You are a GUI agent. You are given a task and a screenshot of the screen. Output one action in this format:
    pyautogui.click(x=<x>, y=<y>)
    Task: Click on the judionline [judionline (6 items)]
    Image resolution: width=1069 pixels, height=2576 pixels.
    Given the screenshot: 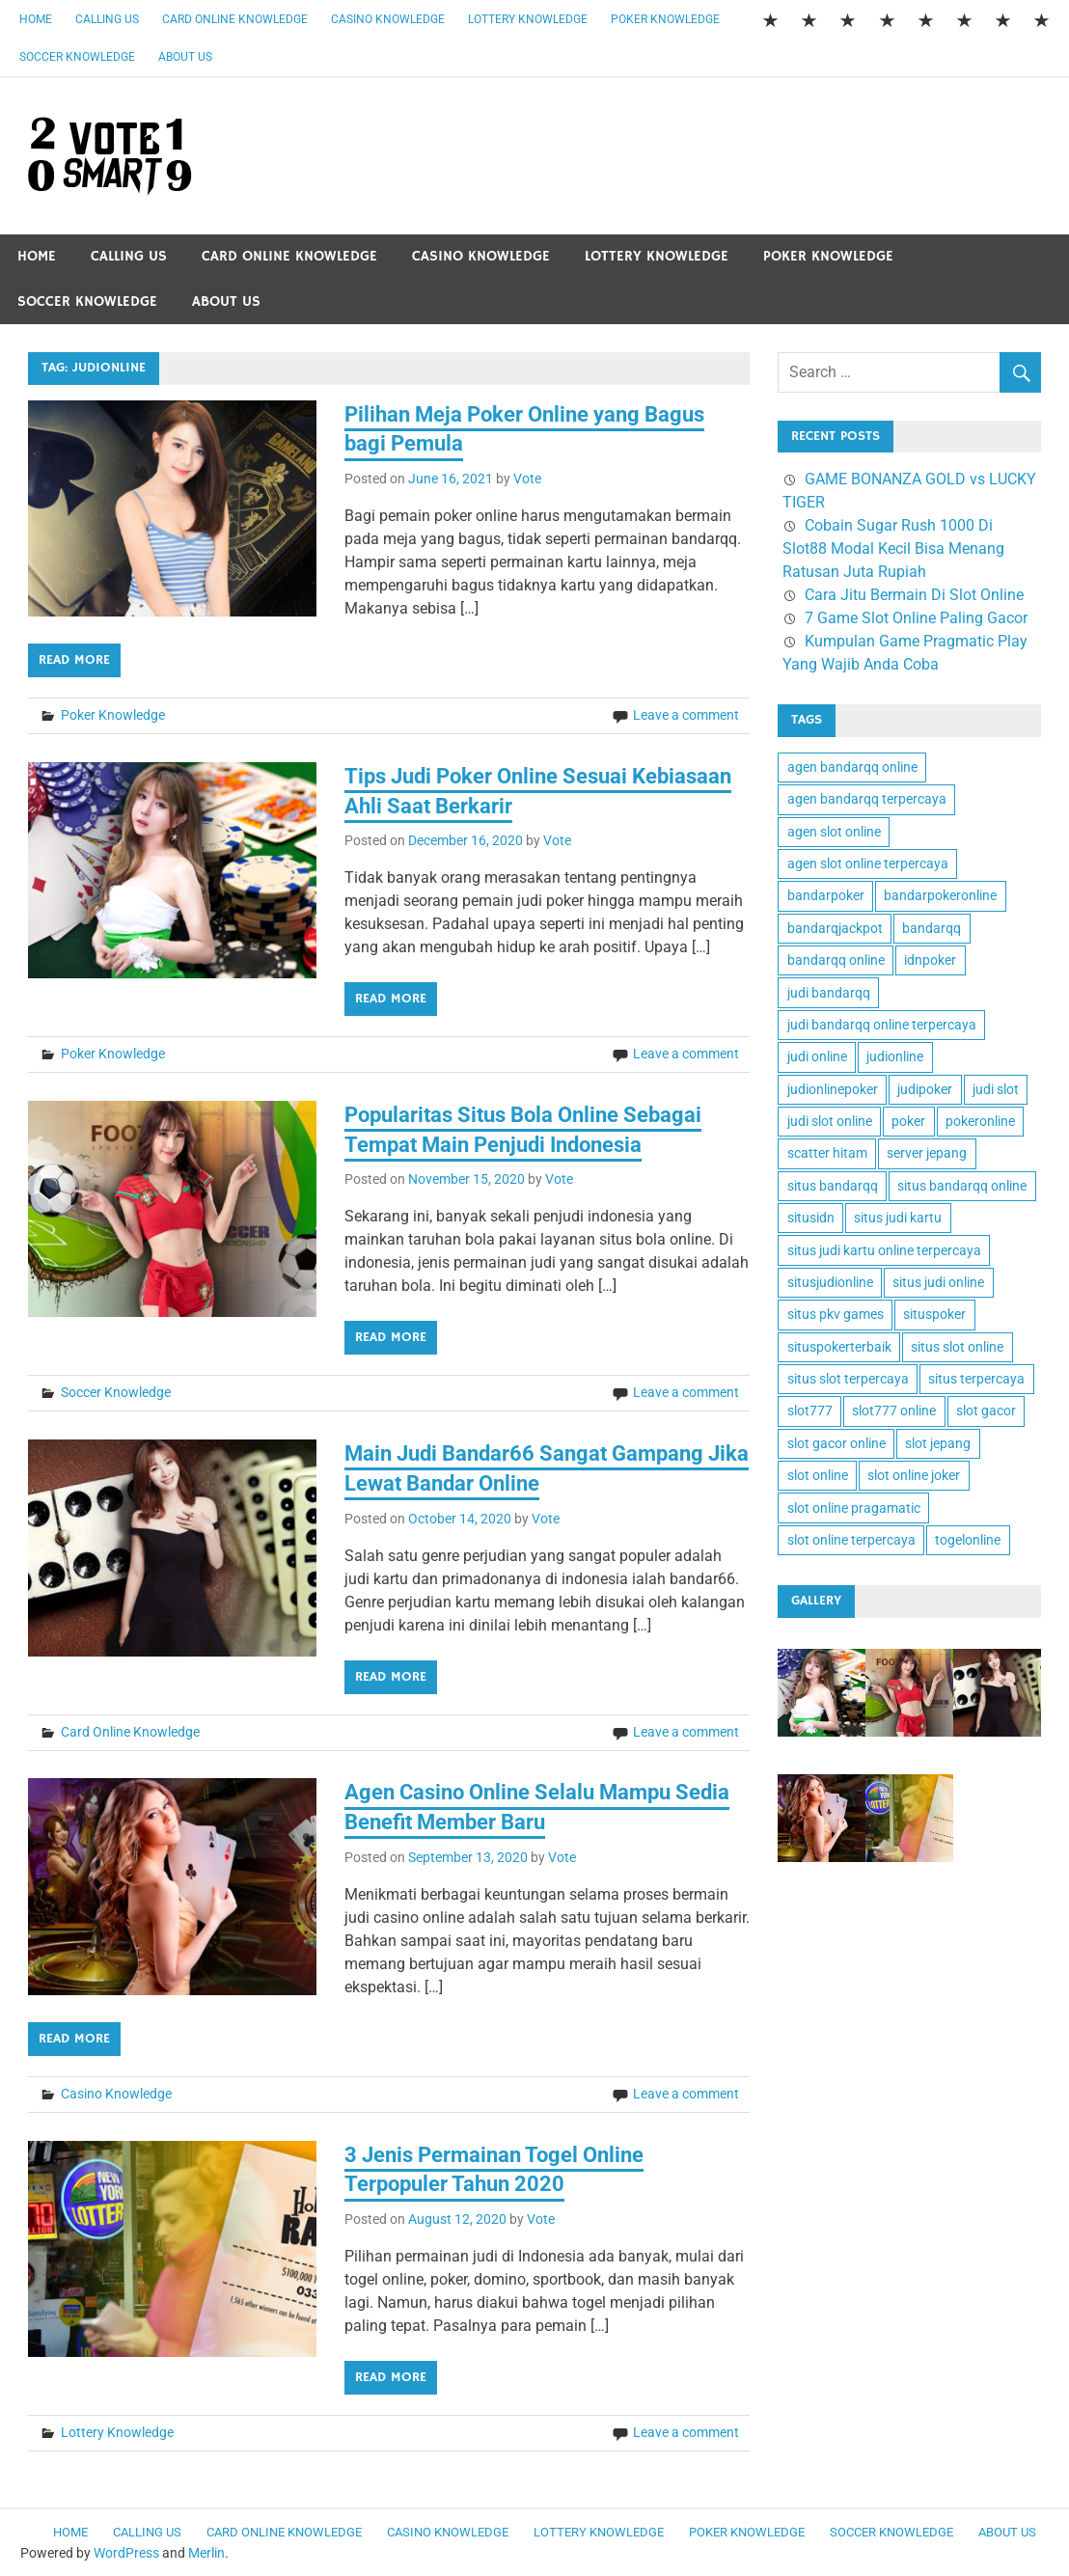 What is the action you would take?
    pyautogui.click(x=894, y=1056)
    